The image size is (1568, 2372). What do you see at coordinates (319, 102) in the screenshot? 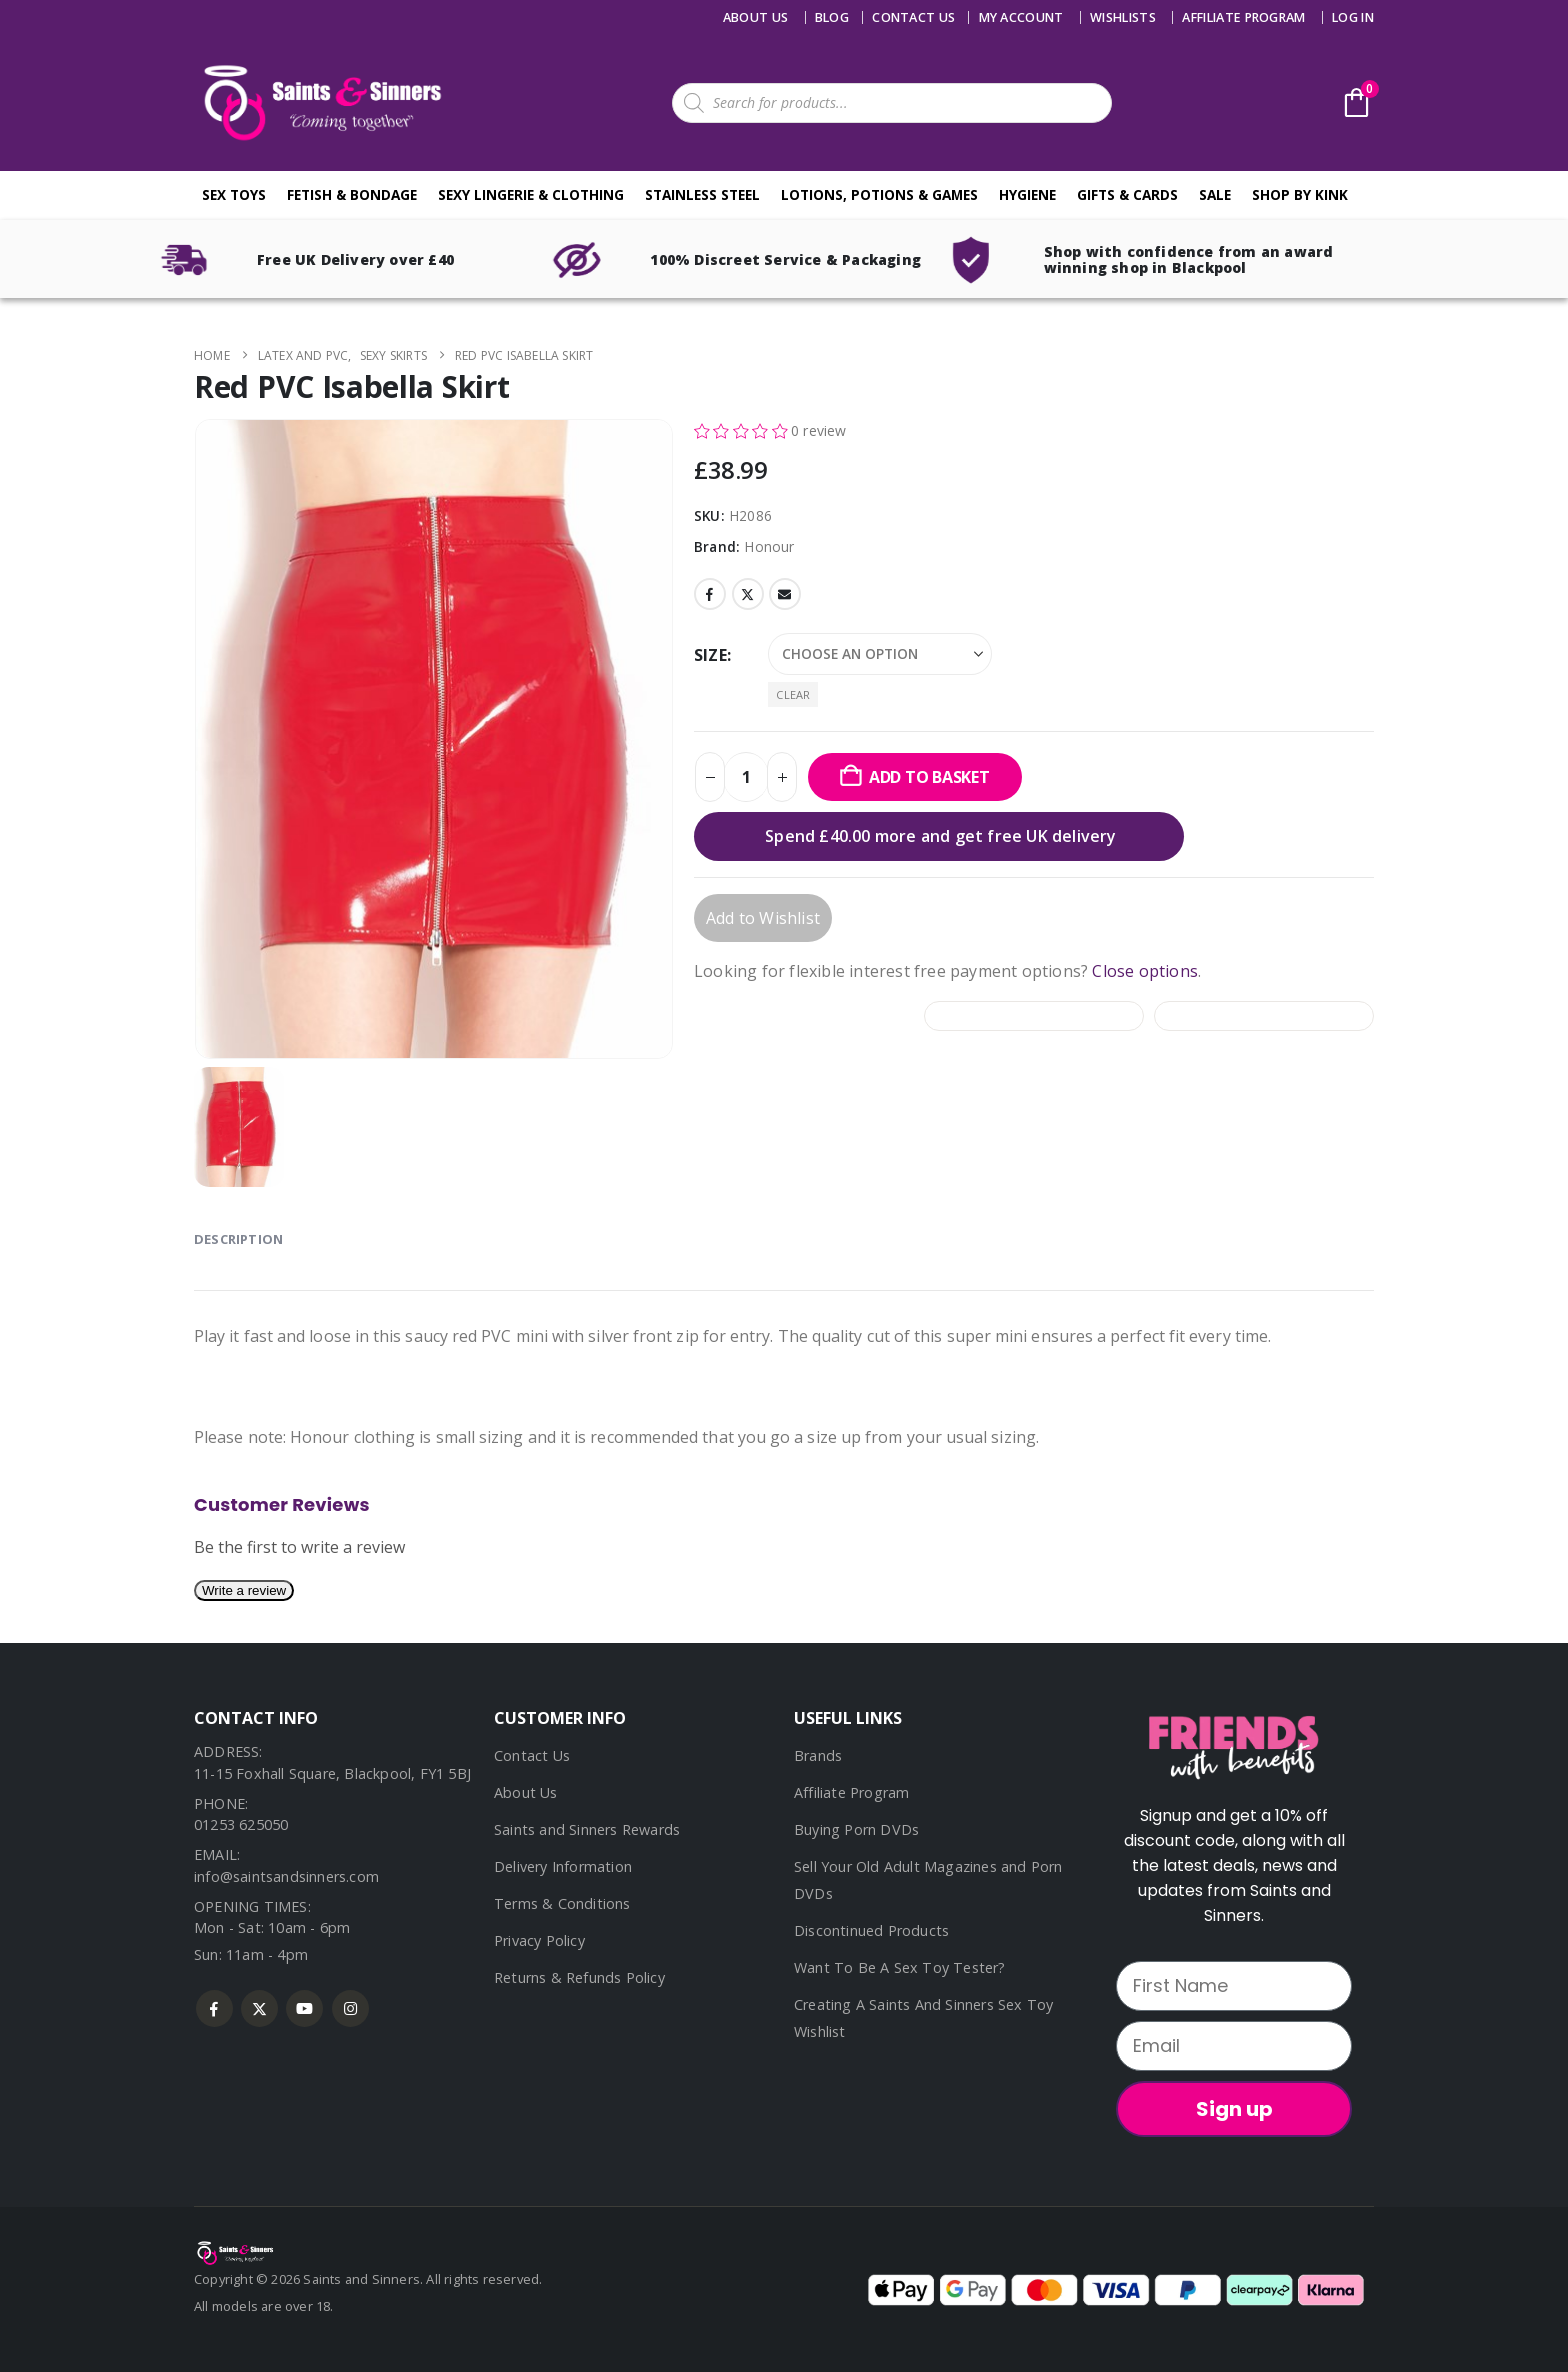
I see `[Site Logo]` at bounding box center [319, 102].